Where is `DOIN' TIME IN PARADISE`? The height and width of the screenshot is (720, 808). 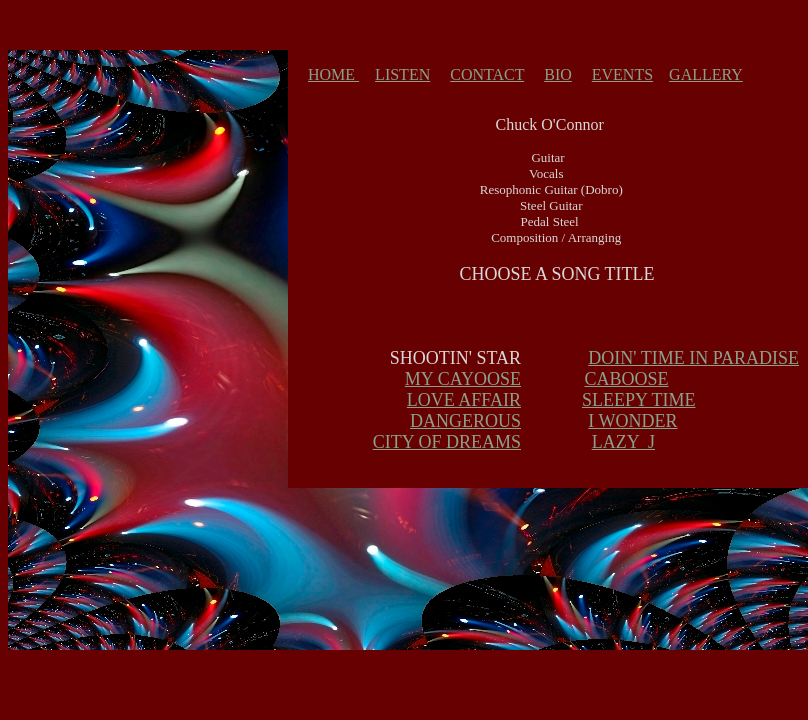
DOIN' TIME IN PARADISE is located at coordinates (693, 358).